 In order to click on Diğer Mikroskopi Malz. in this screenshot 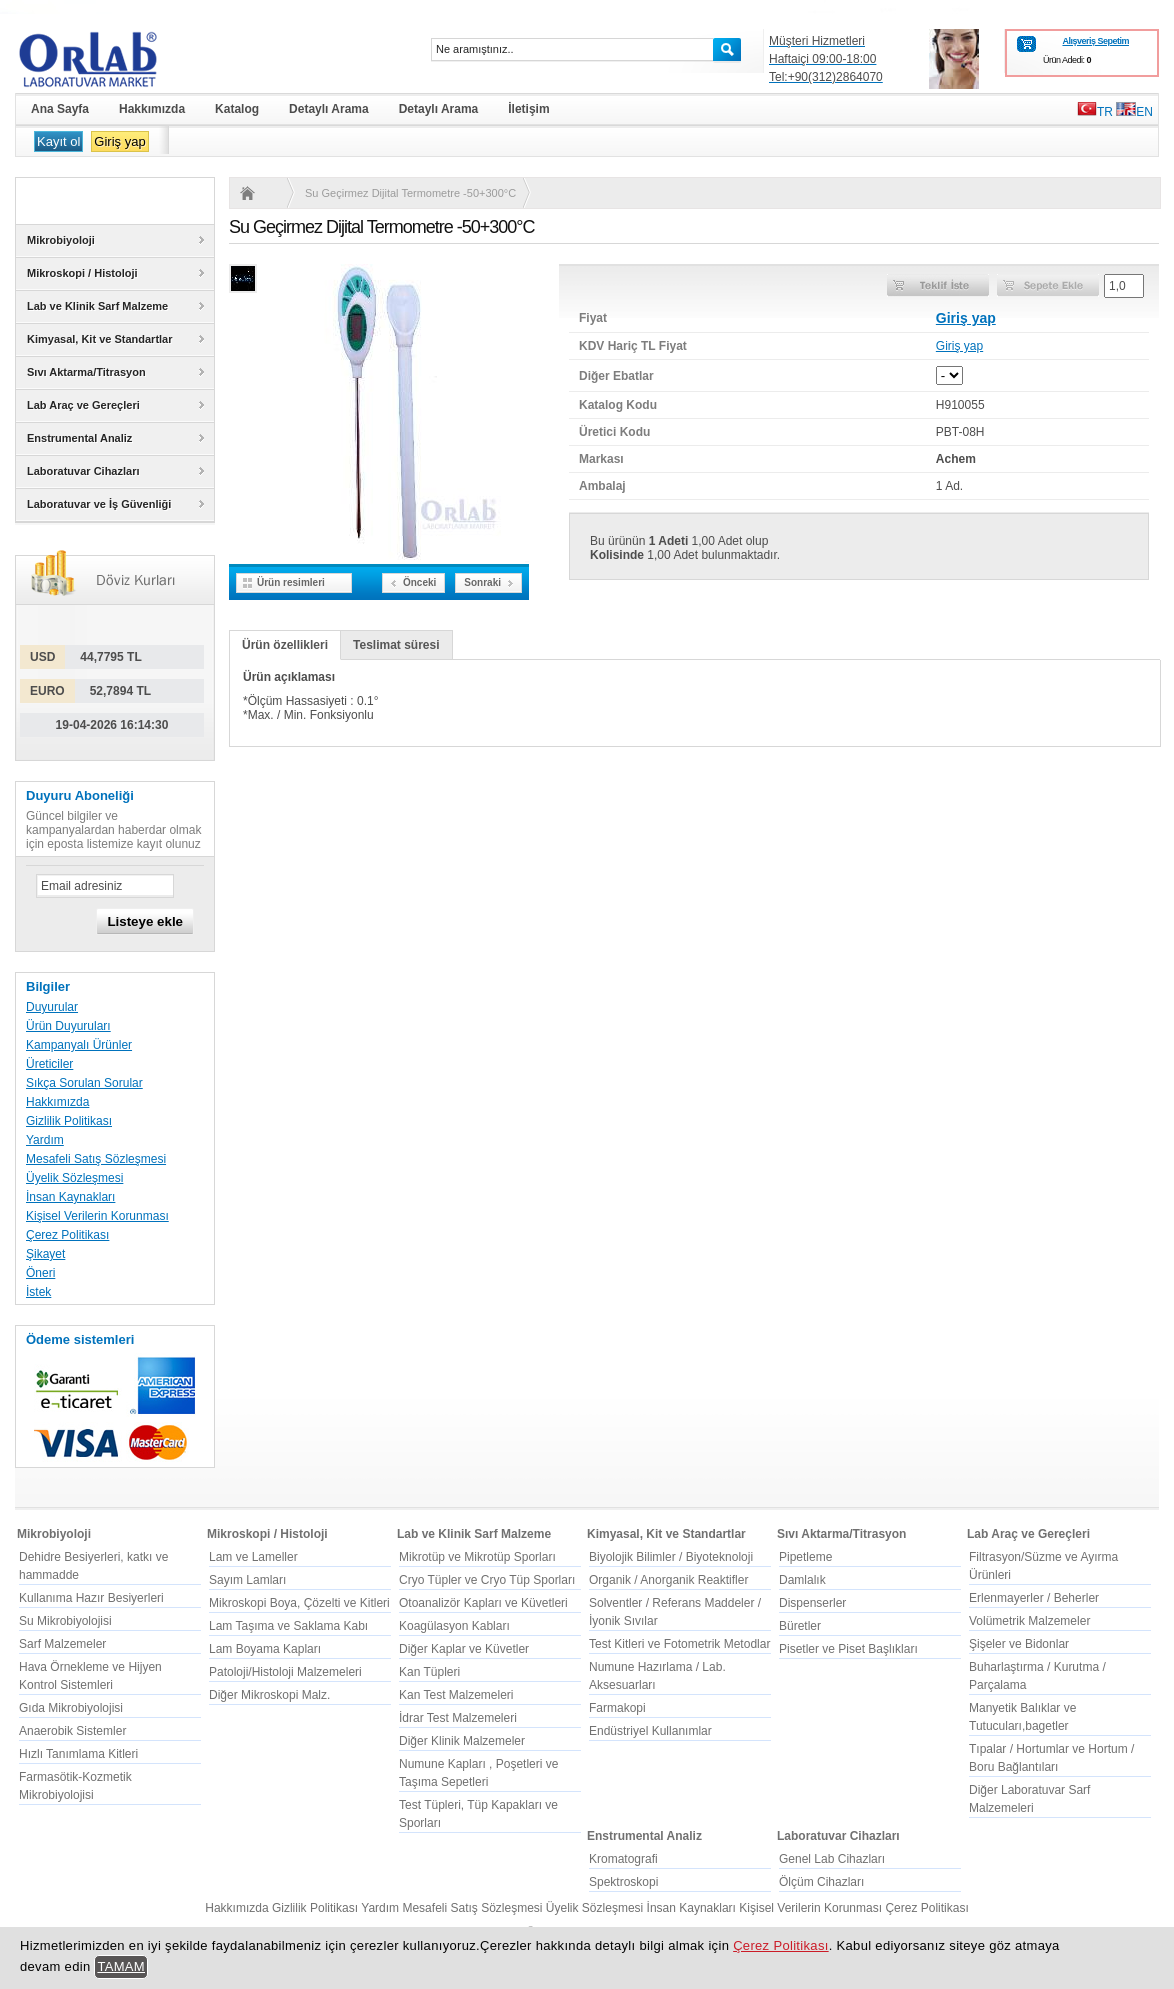, I will do `click(269, 1695)`.